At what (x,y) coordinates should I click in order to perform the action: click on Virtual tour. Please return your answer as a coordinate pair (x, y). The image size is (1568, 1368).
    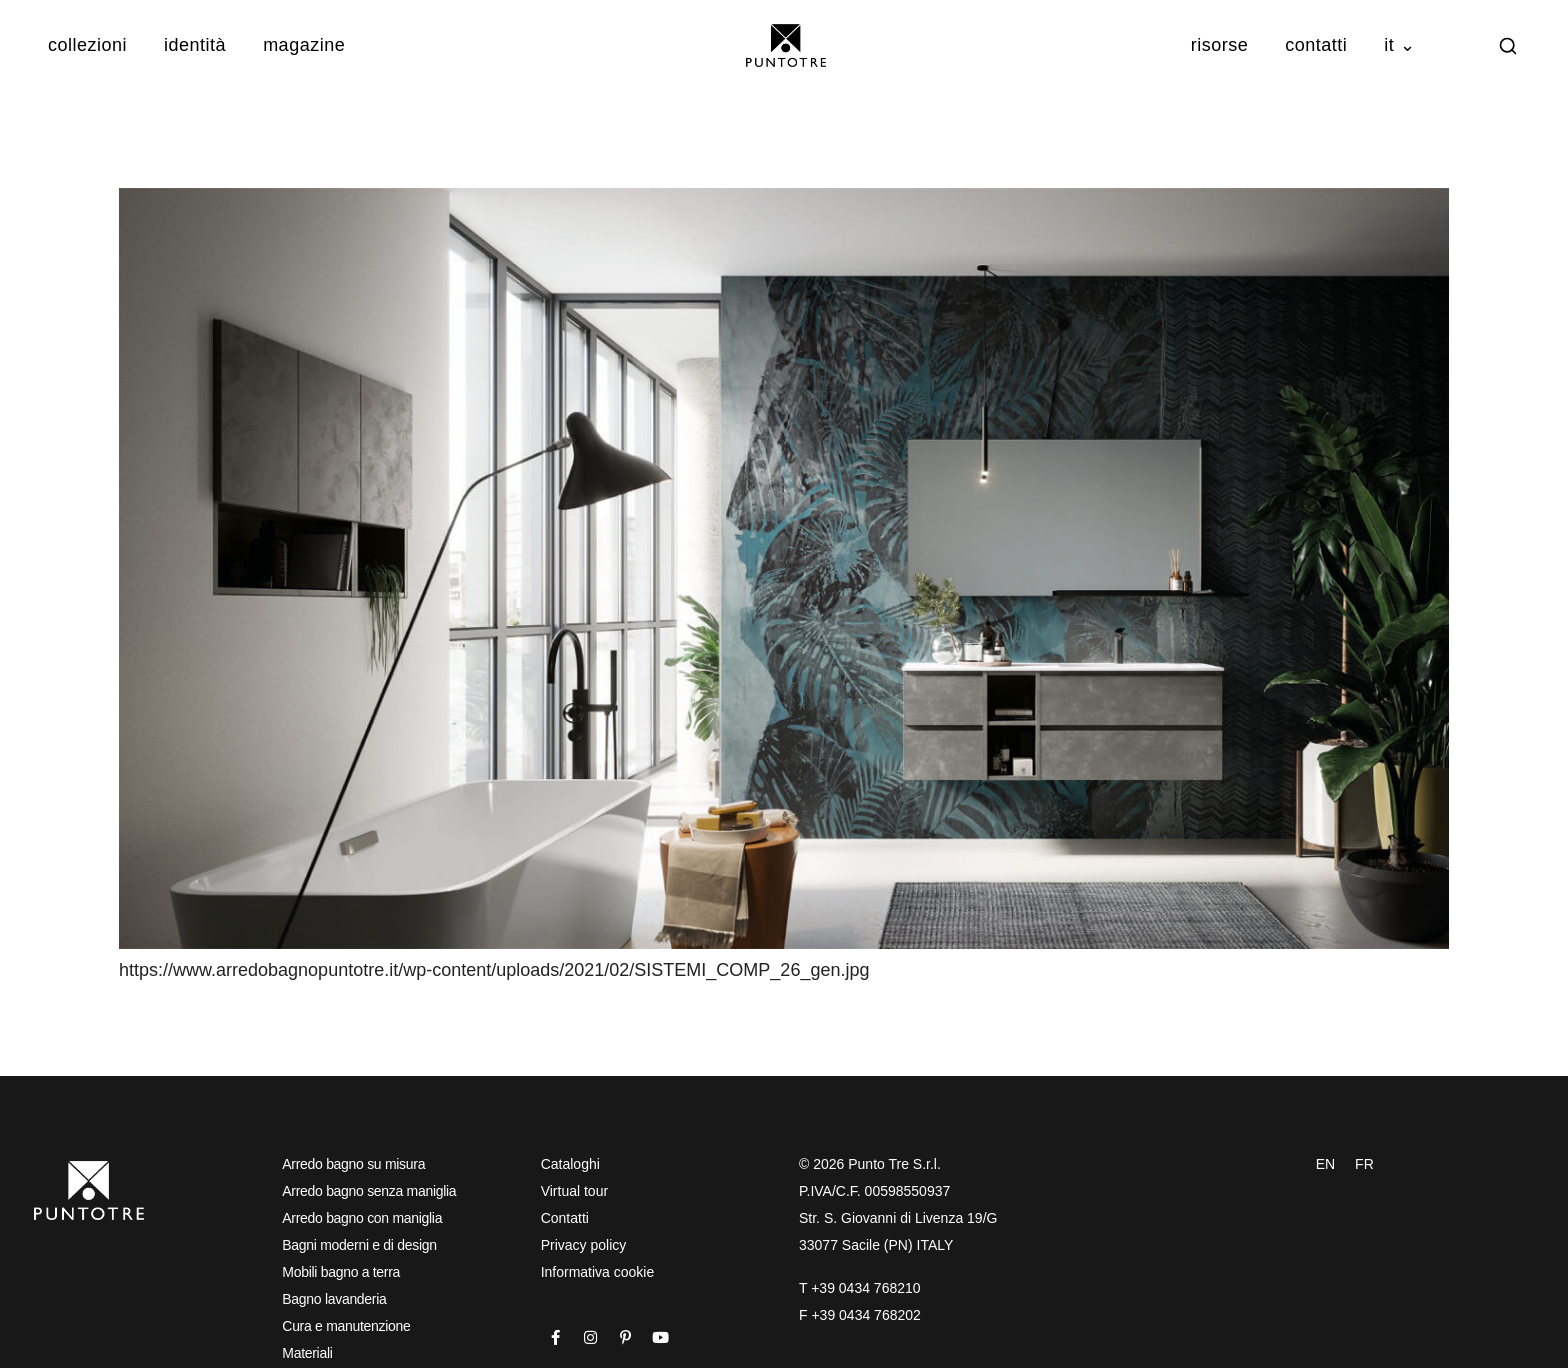
    Looking at the image, I should click on (574, 1191).